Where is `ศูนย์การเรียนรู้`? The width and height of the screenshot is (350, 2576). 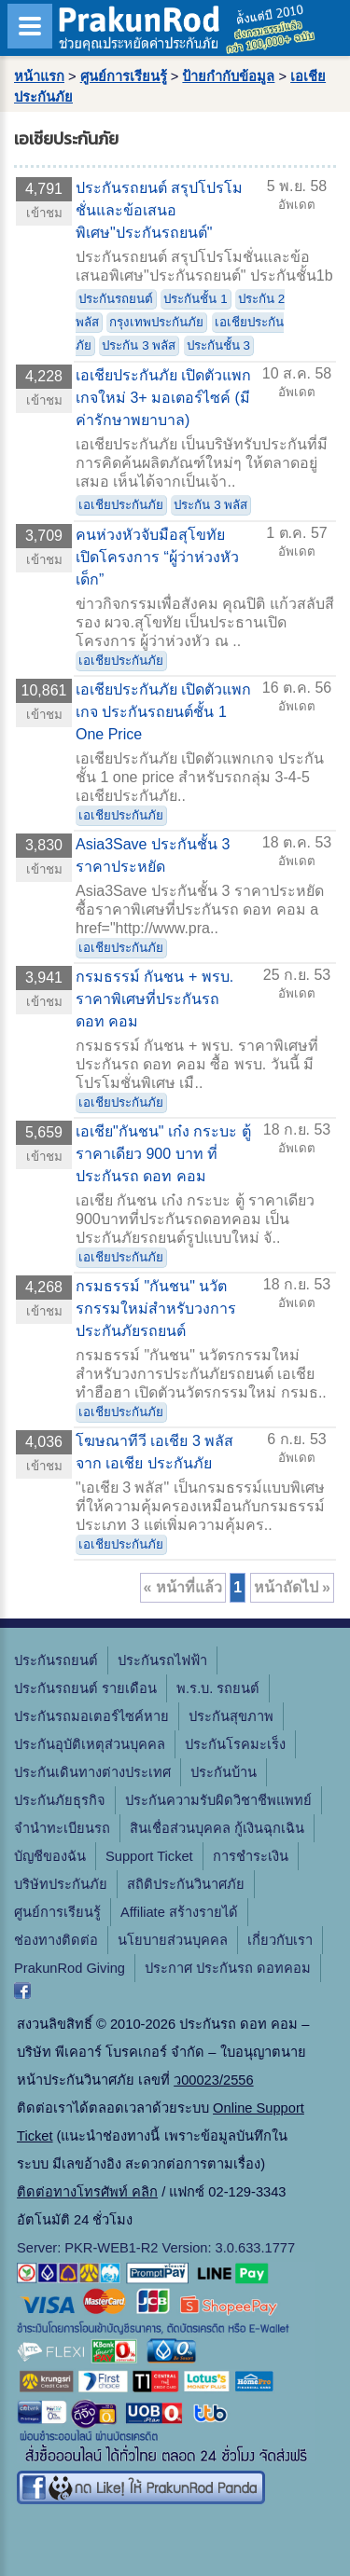
ศูนย์การเรียนรู้ is located at coordinates (123, 76).